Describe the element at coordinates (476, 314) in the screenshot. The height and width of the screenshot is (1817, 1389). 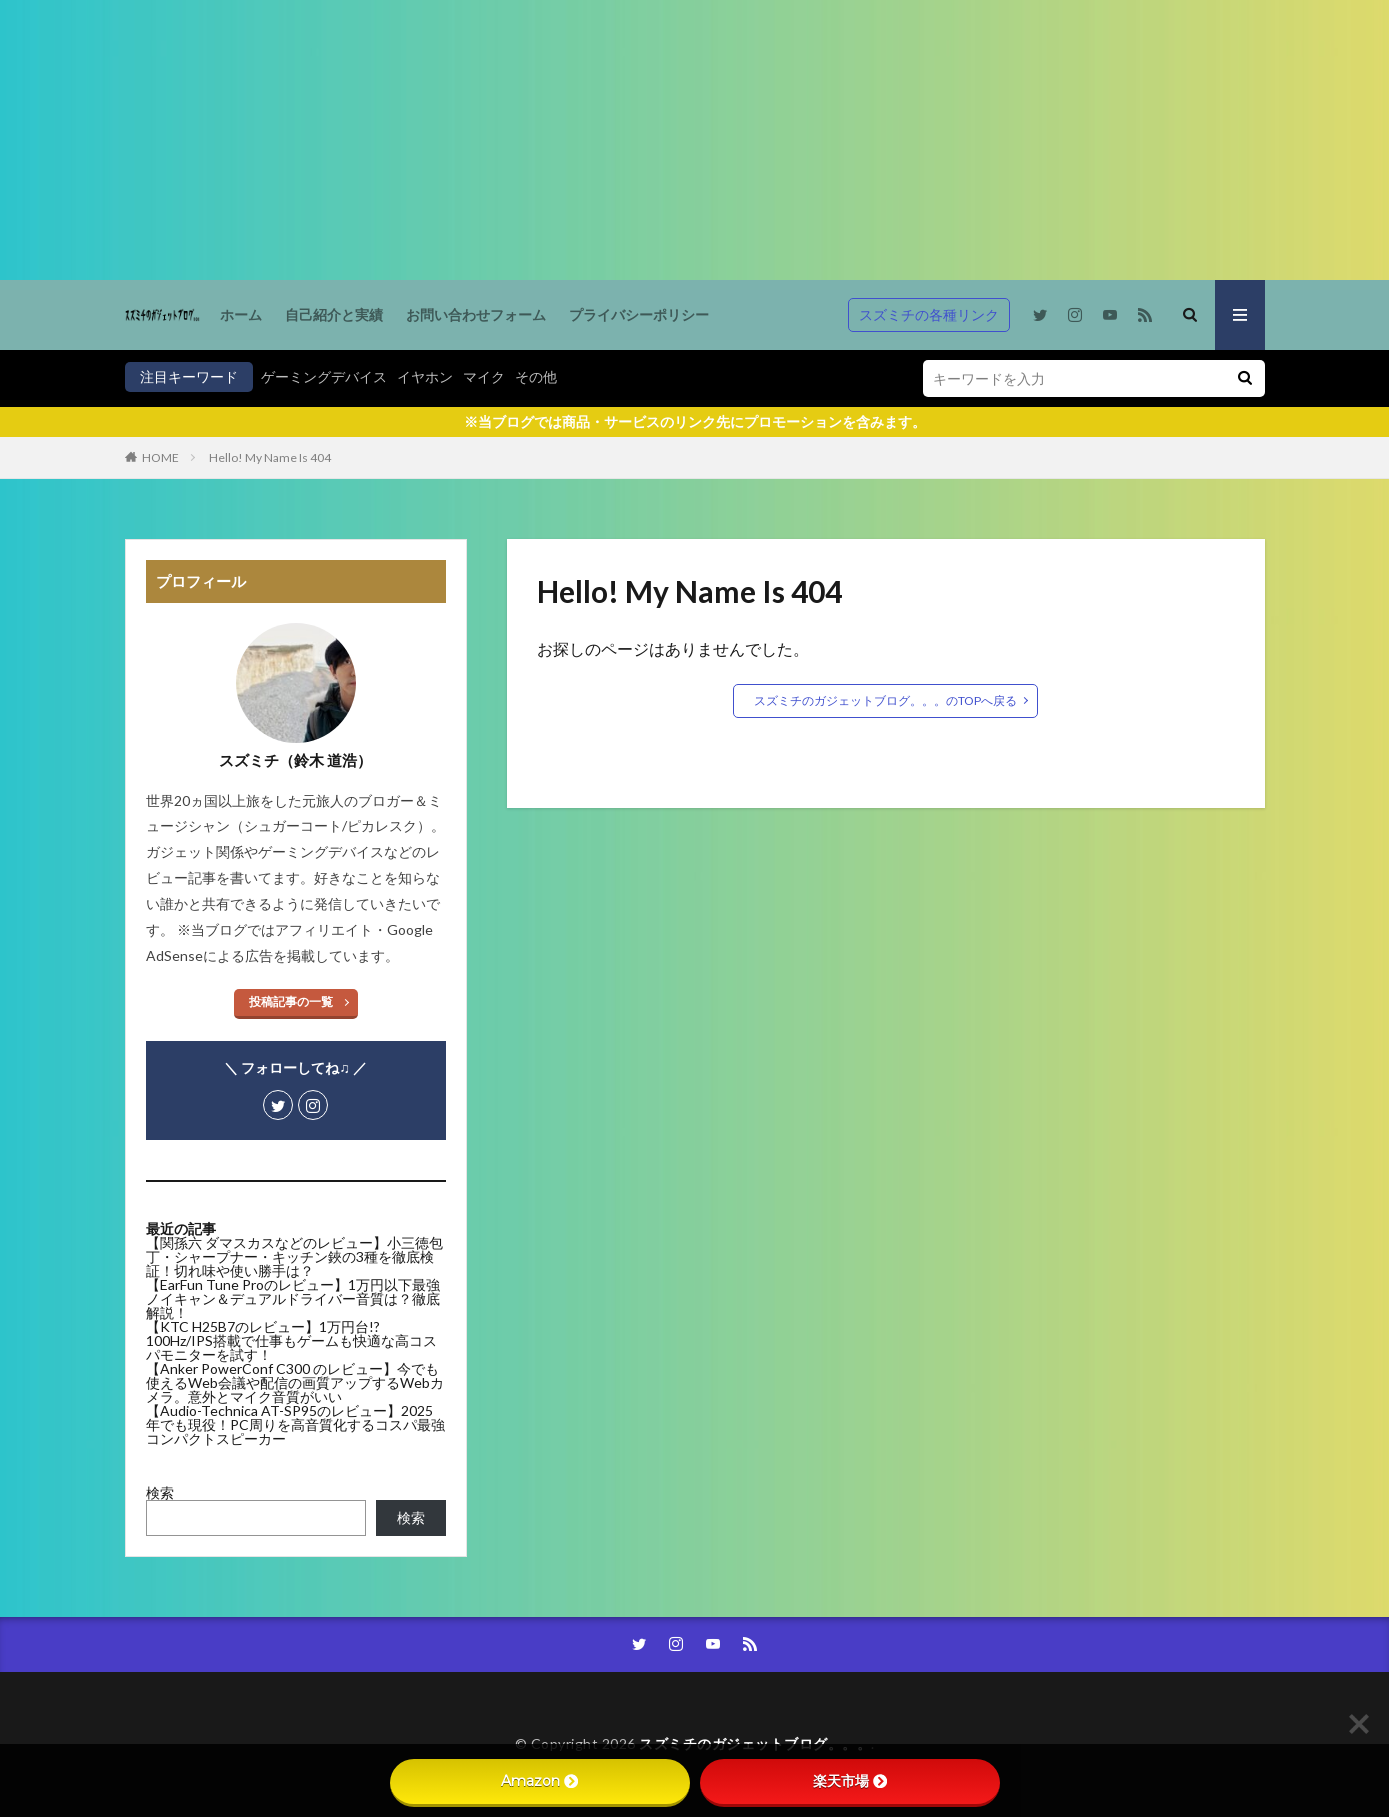
I see `お問い合わせフォーム` at that location.